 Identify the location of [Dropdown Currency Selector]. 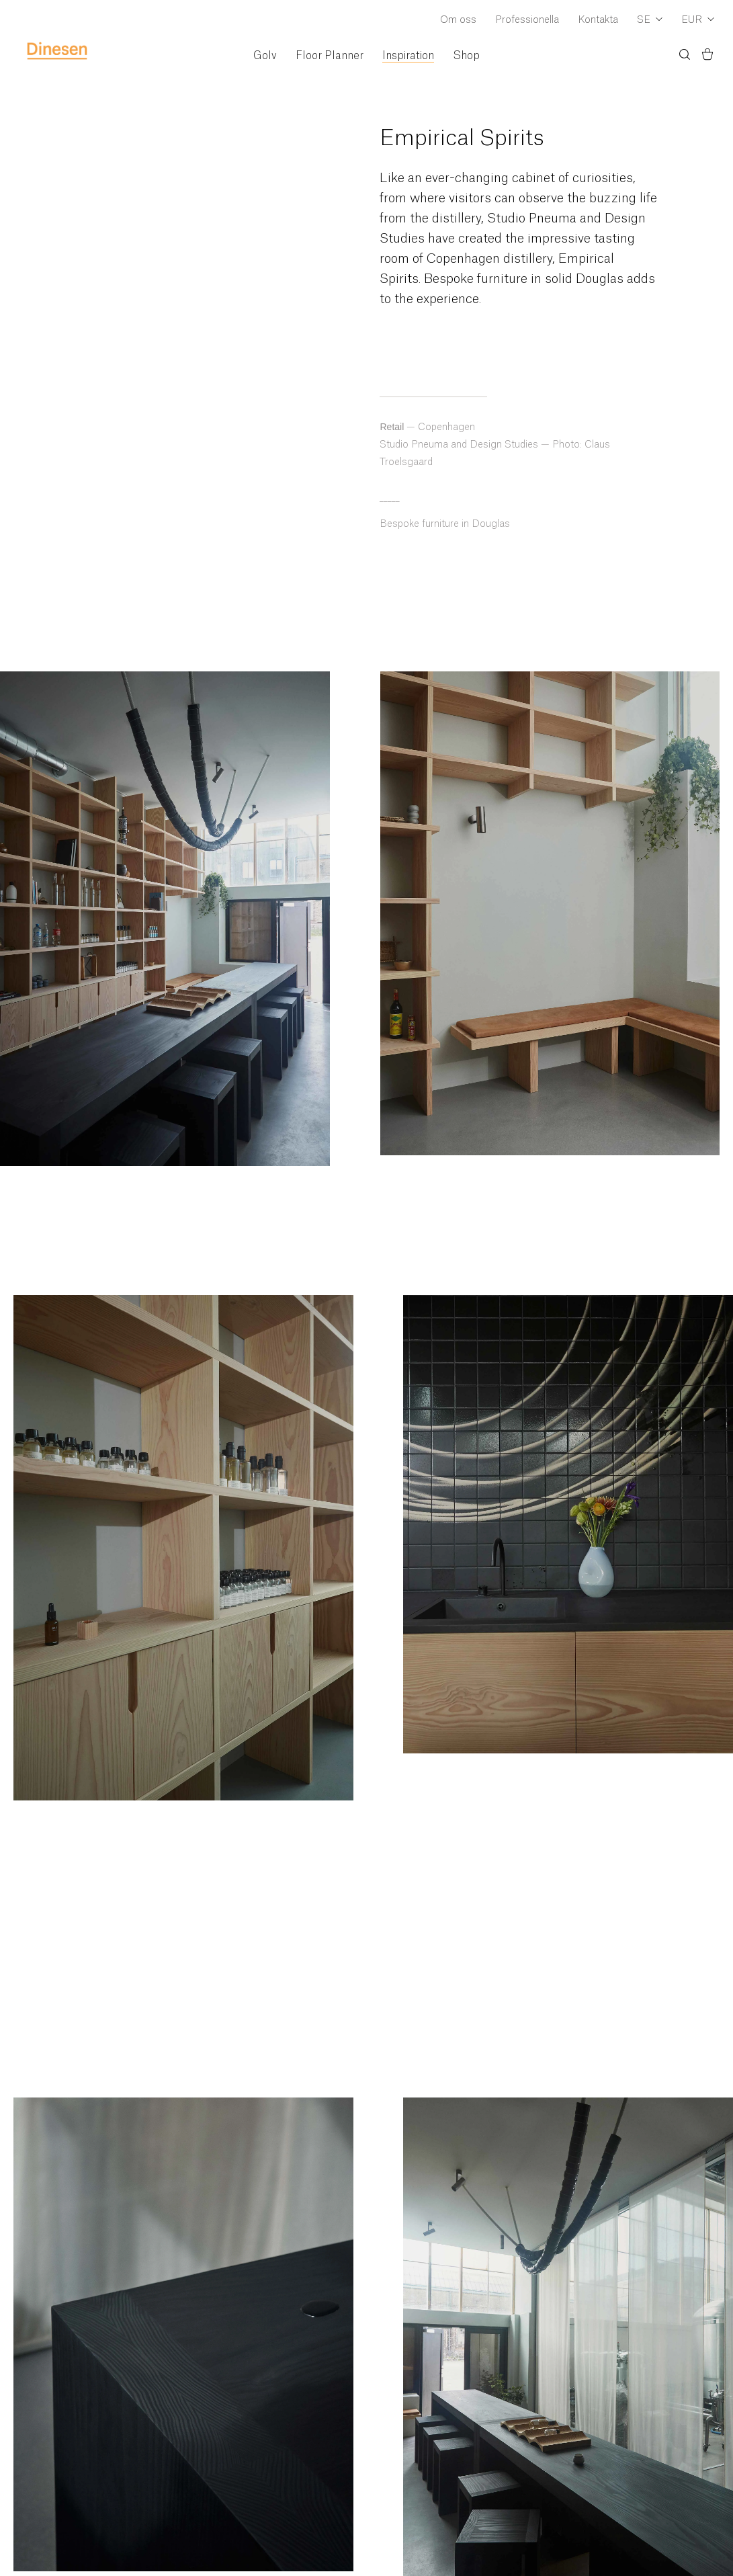
(697, 20).